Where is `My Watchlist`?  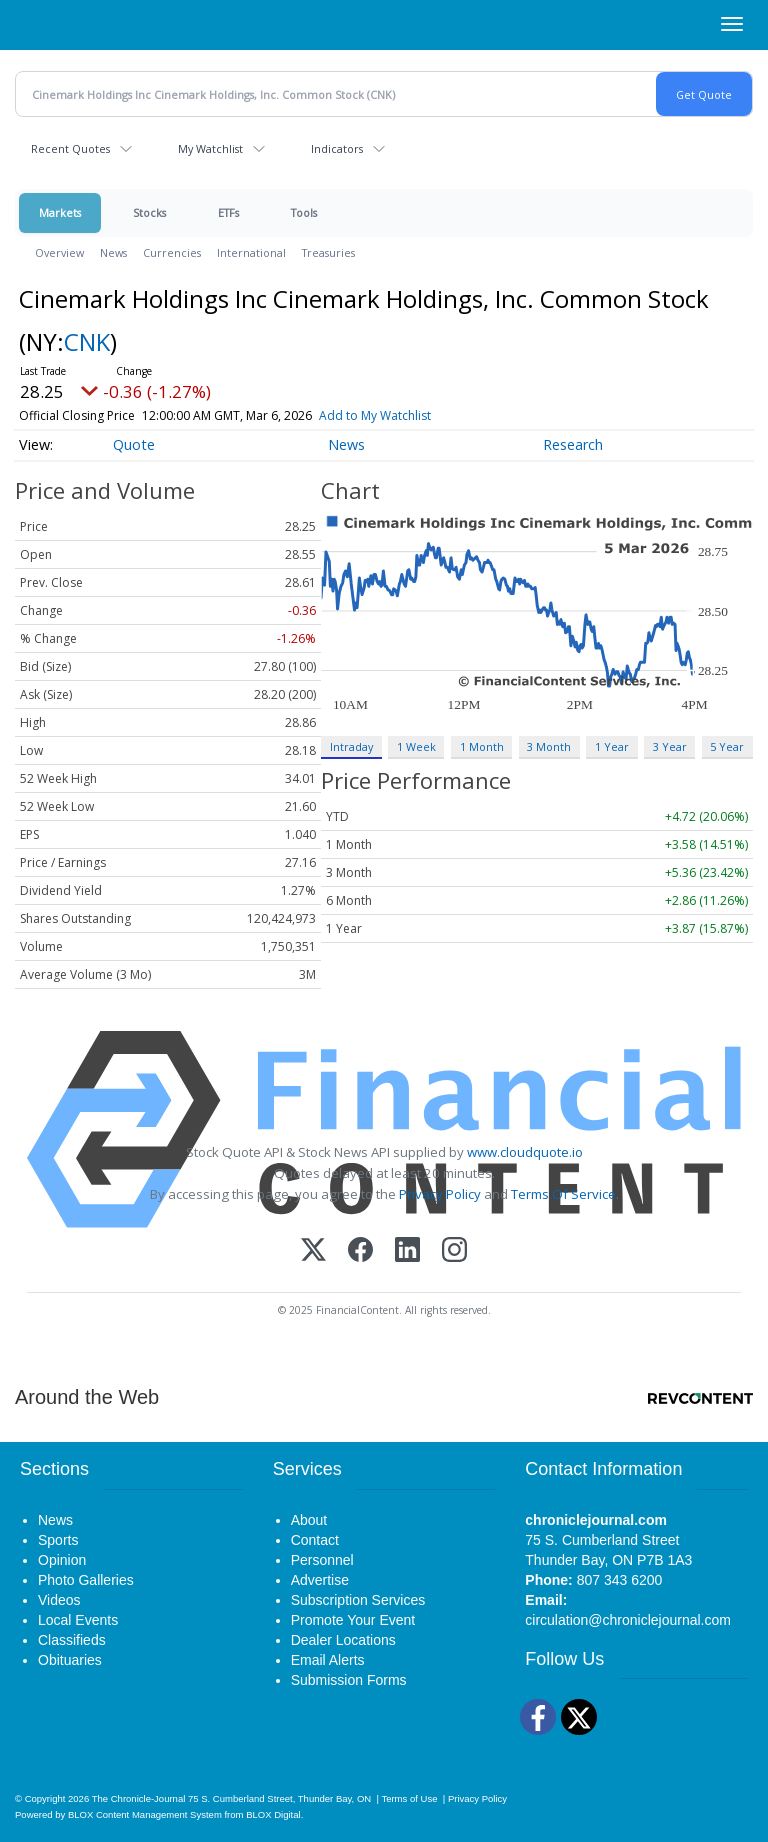 My Watchlist is located at coordinates (210, 148).